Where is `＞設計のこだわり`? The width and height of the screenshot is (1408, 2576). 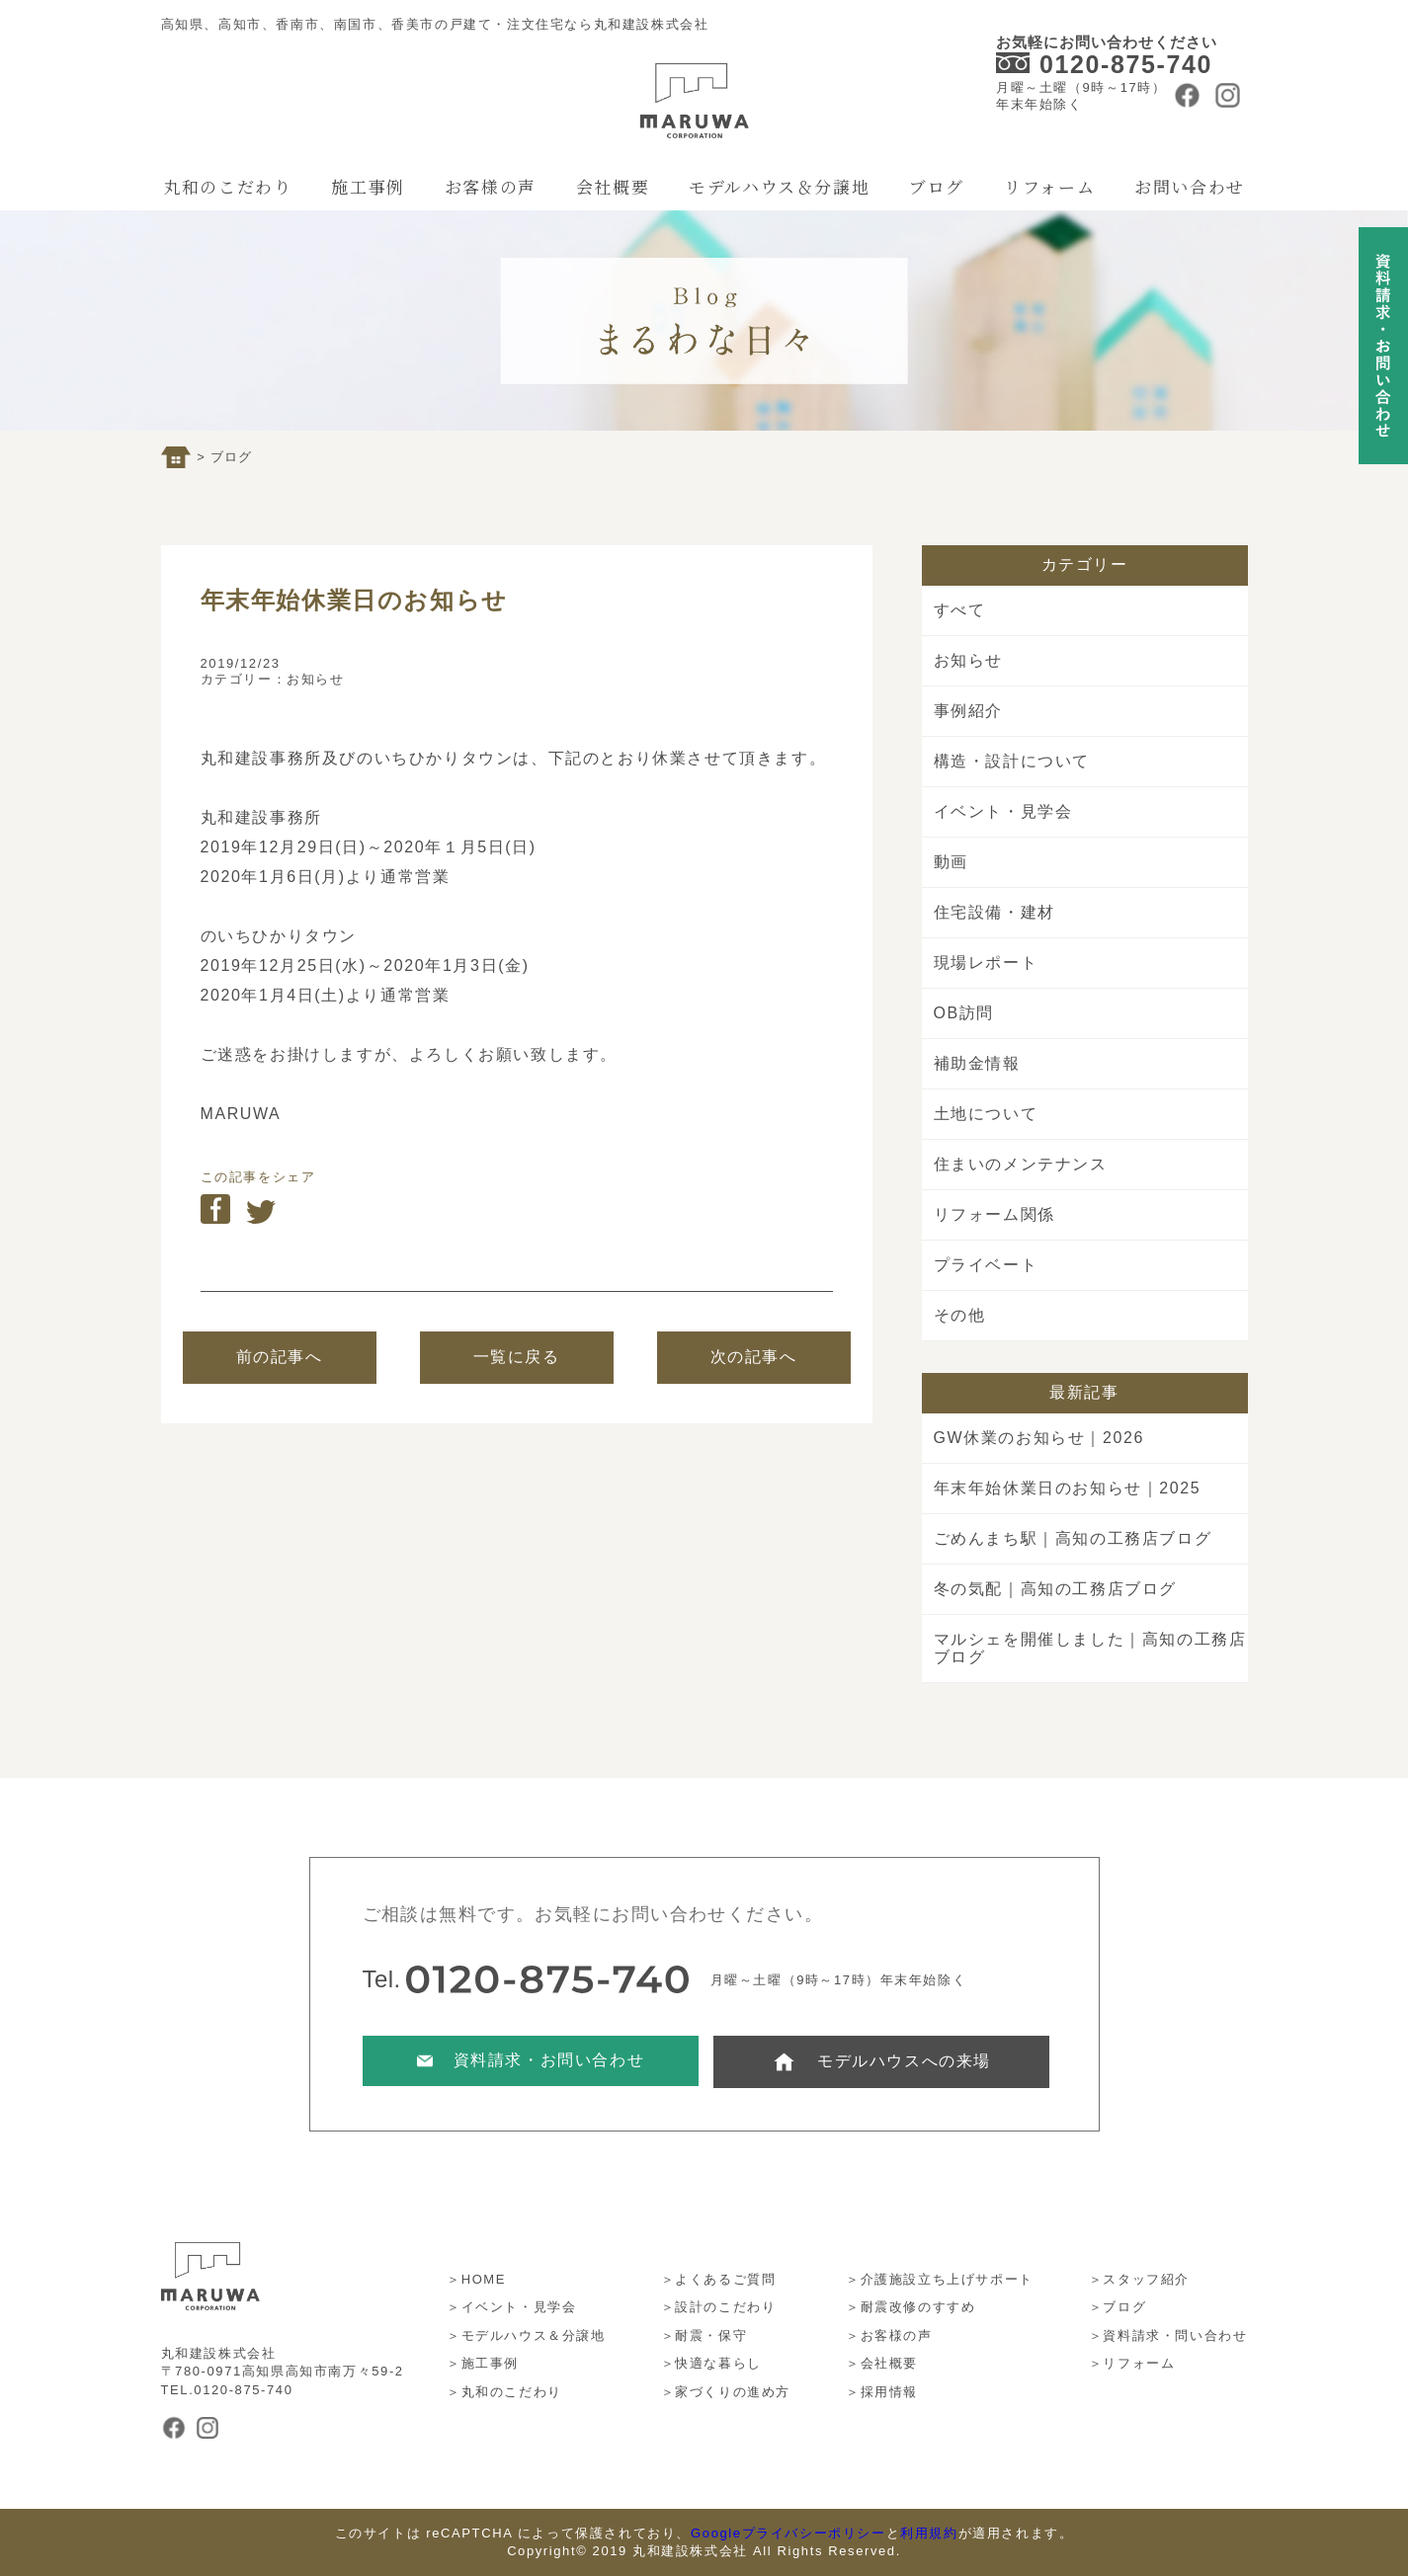 ＞設計のこだわり is located at coordinates (719, 2306).